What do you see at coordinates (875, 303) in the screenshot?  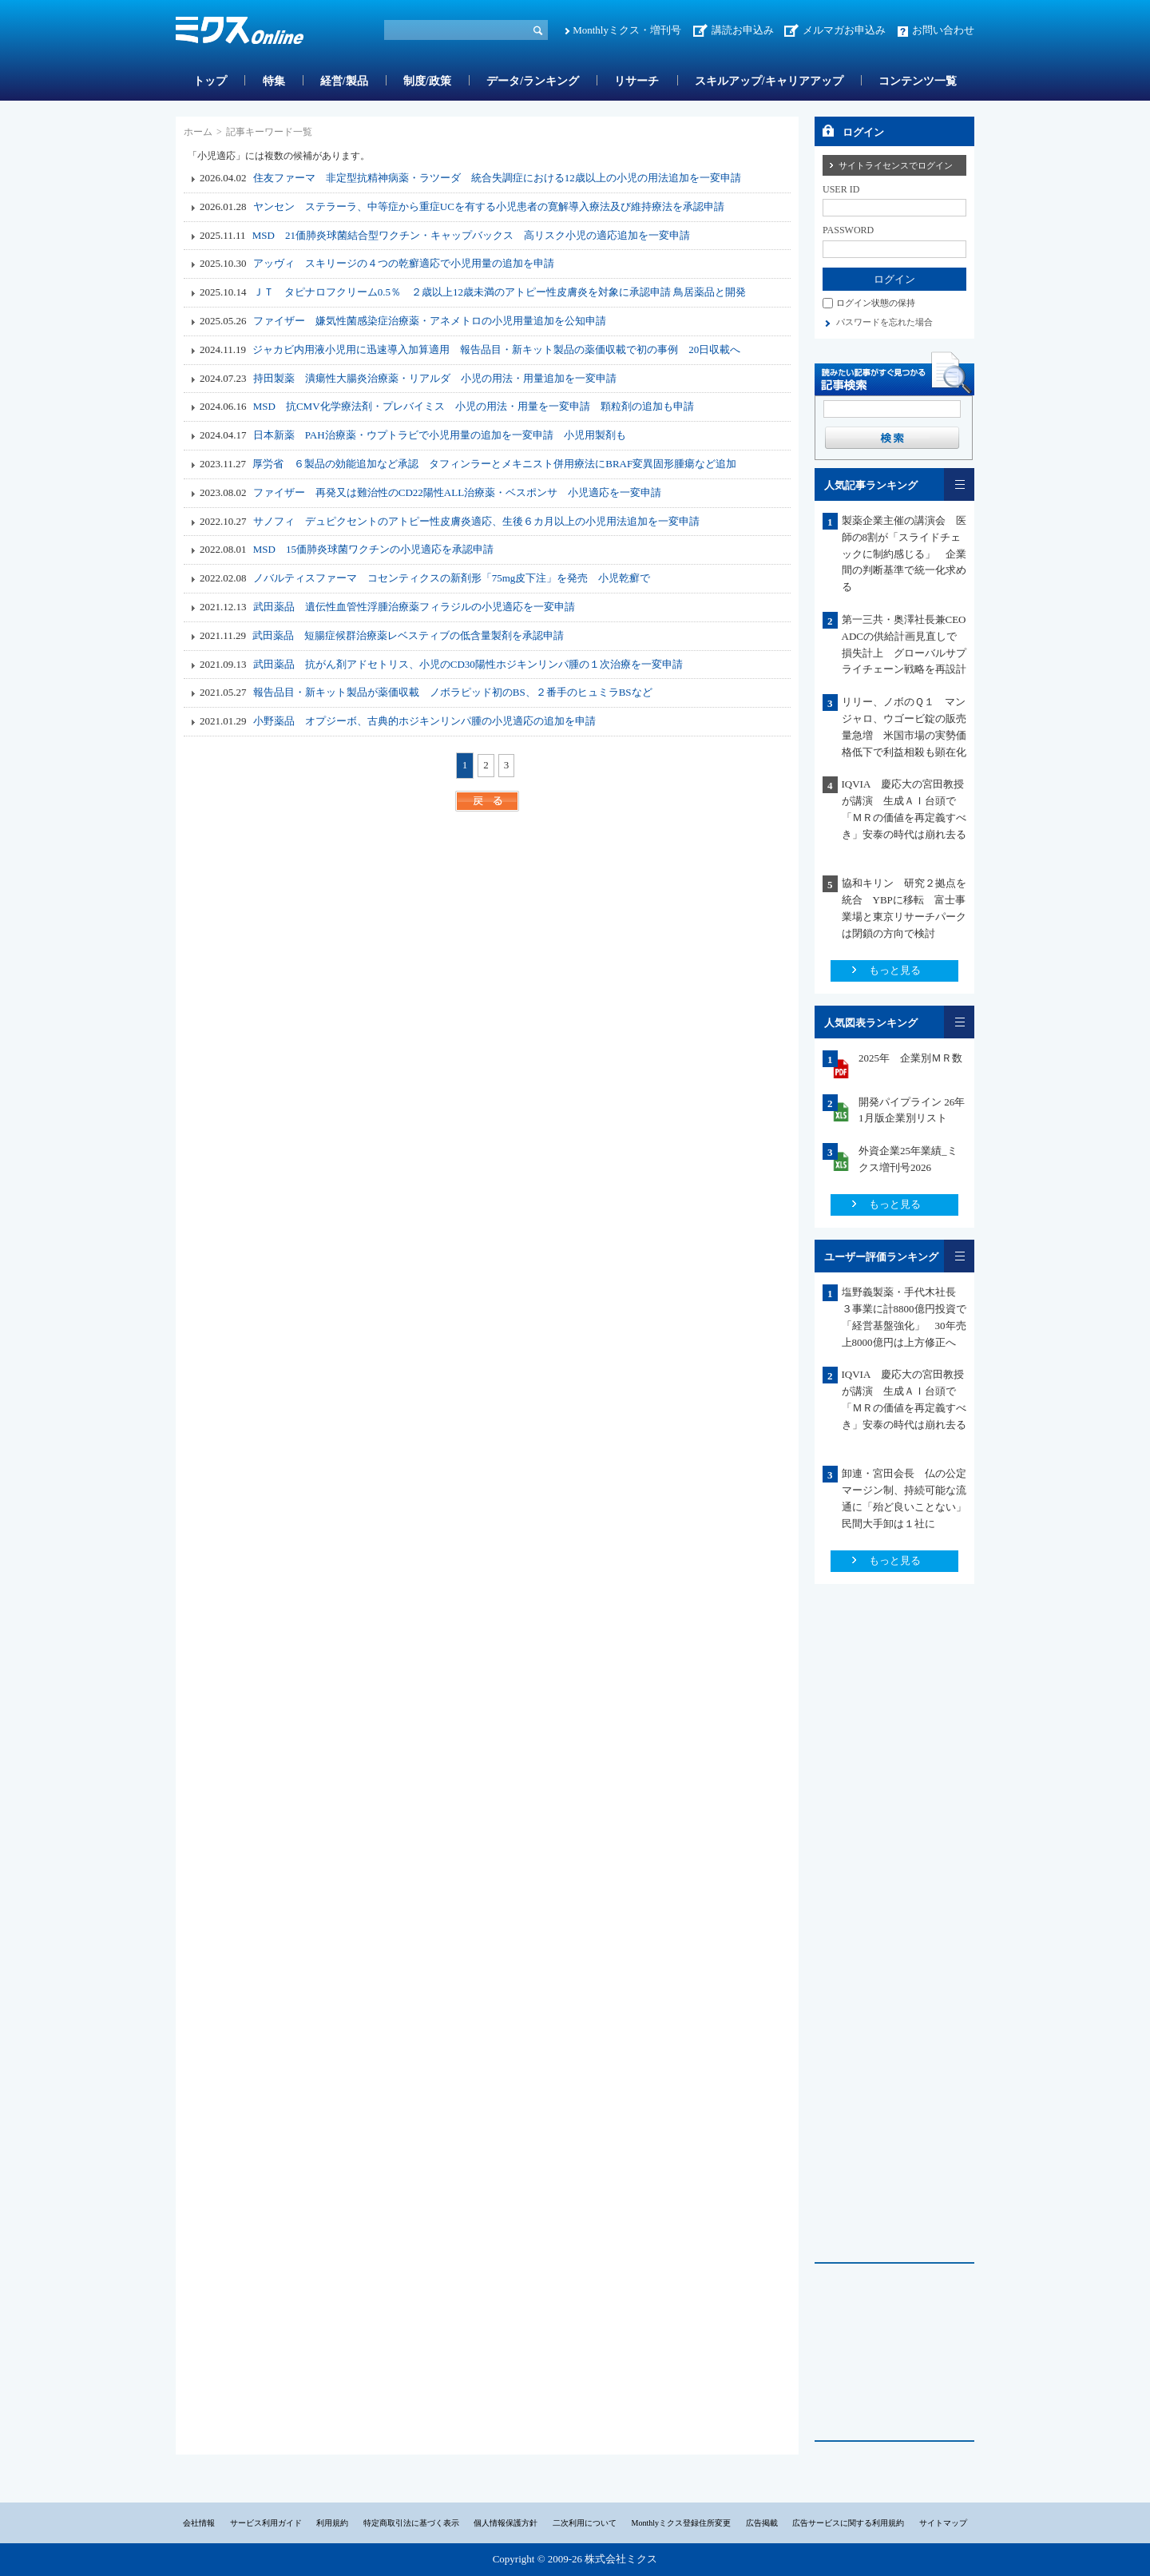 I see `ログイン状態の保持` at bounding box center [875, 303].